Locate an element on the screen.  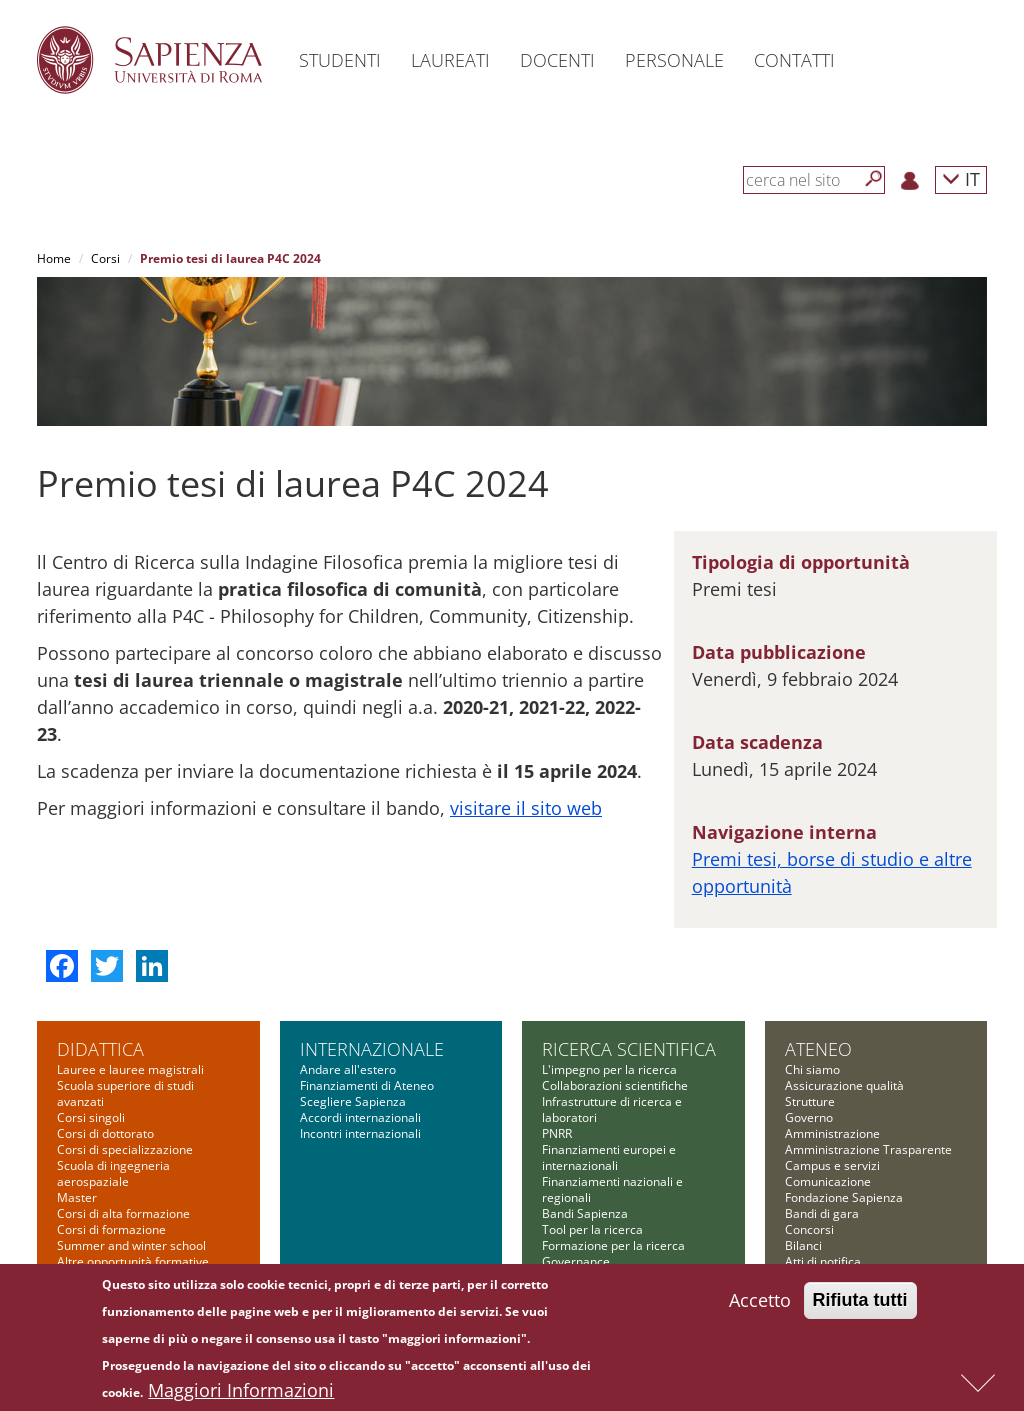
Corsi di formazione is located at coordinates (111, 1229).